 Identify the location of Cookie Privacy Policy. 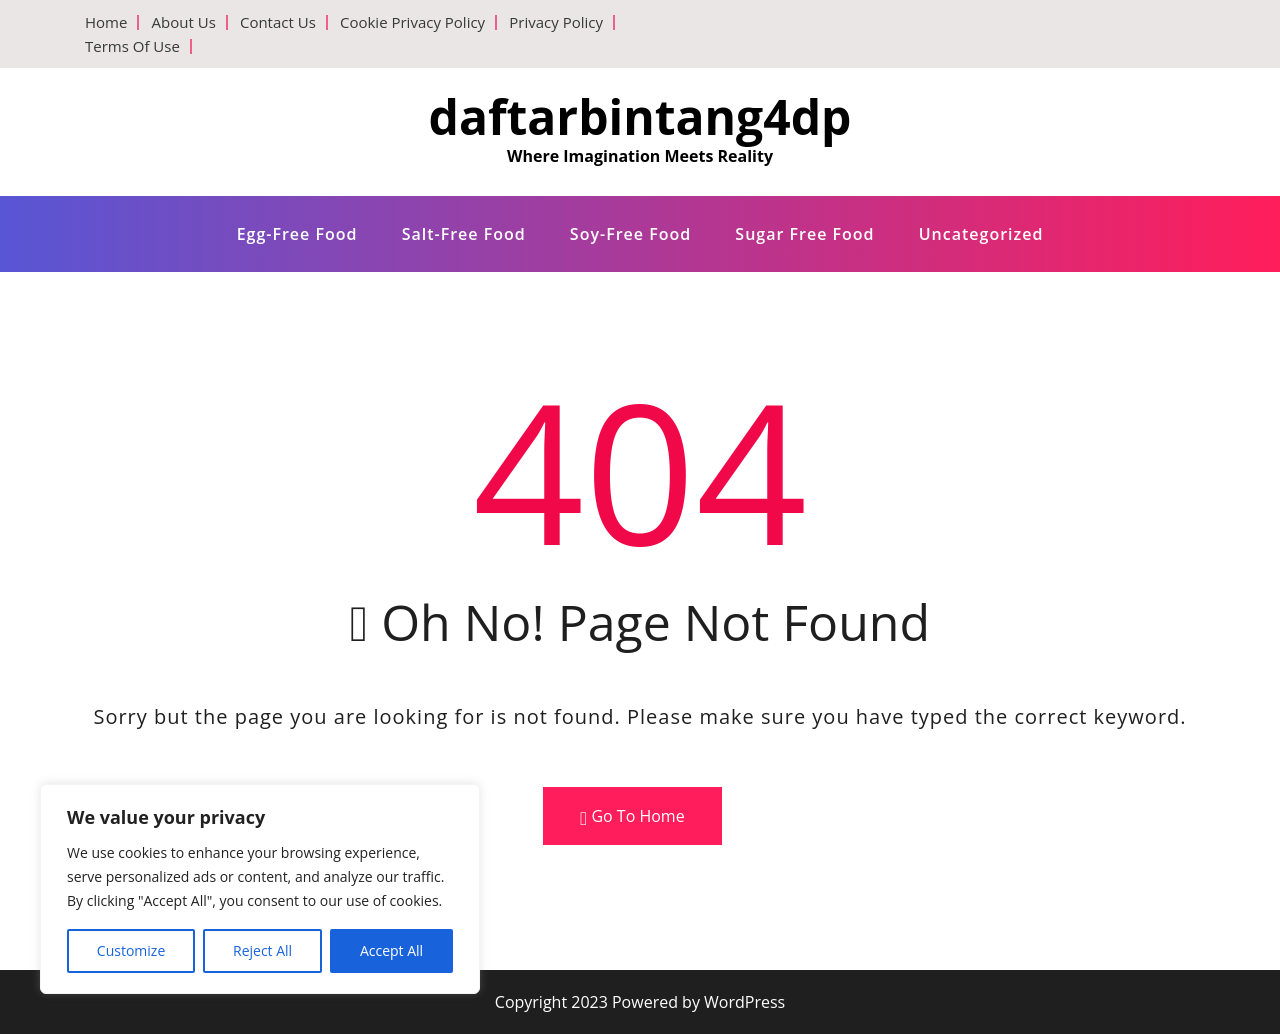
(412, 22).